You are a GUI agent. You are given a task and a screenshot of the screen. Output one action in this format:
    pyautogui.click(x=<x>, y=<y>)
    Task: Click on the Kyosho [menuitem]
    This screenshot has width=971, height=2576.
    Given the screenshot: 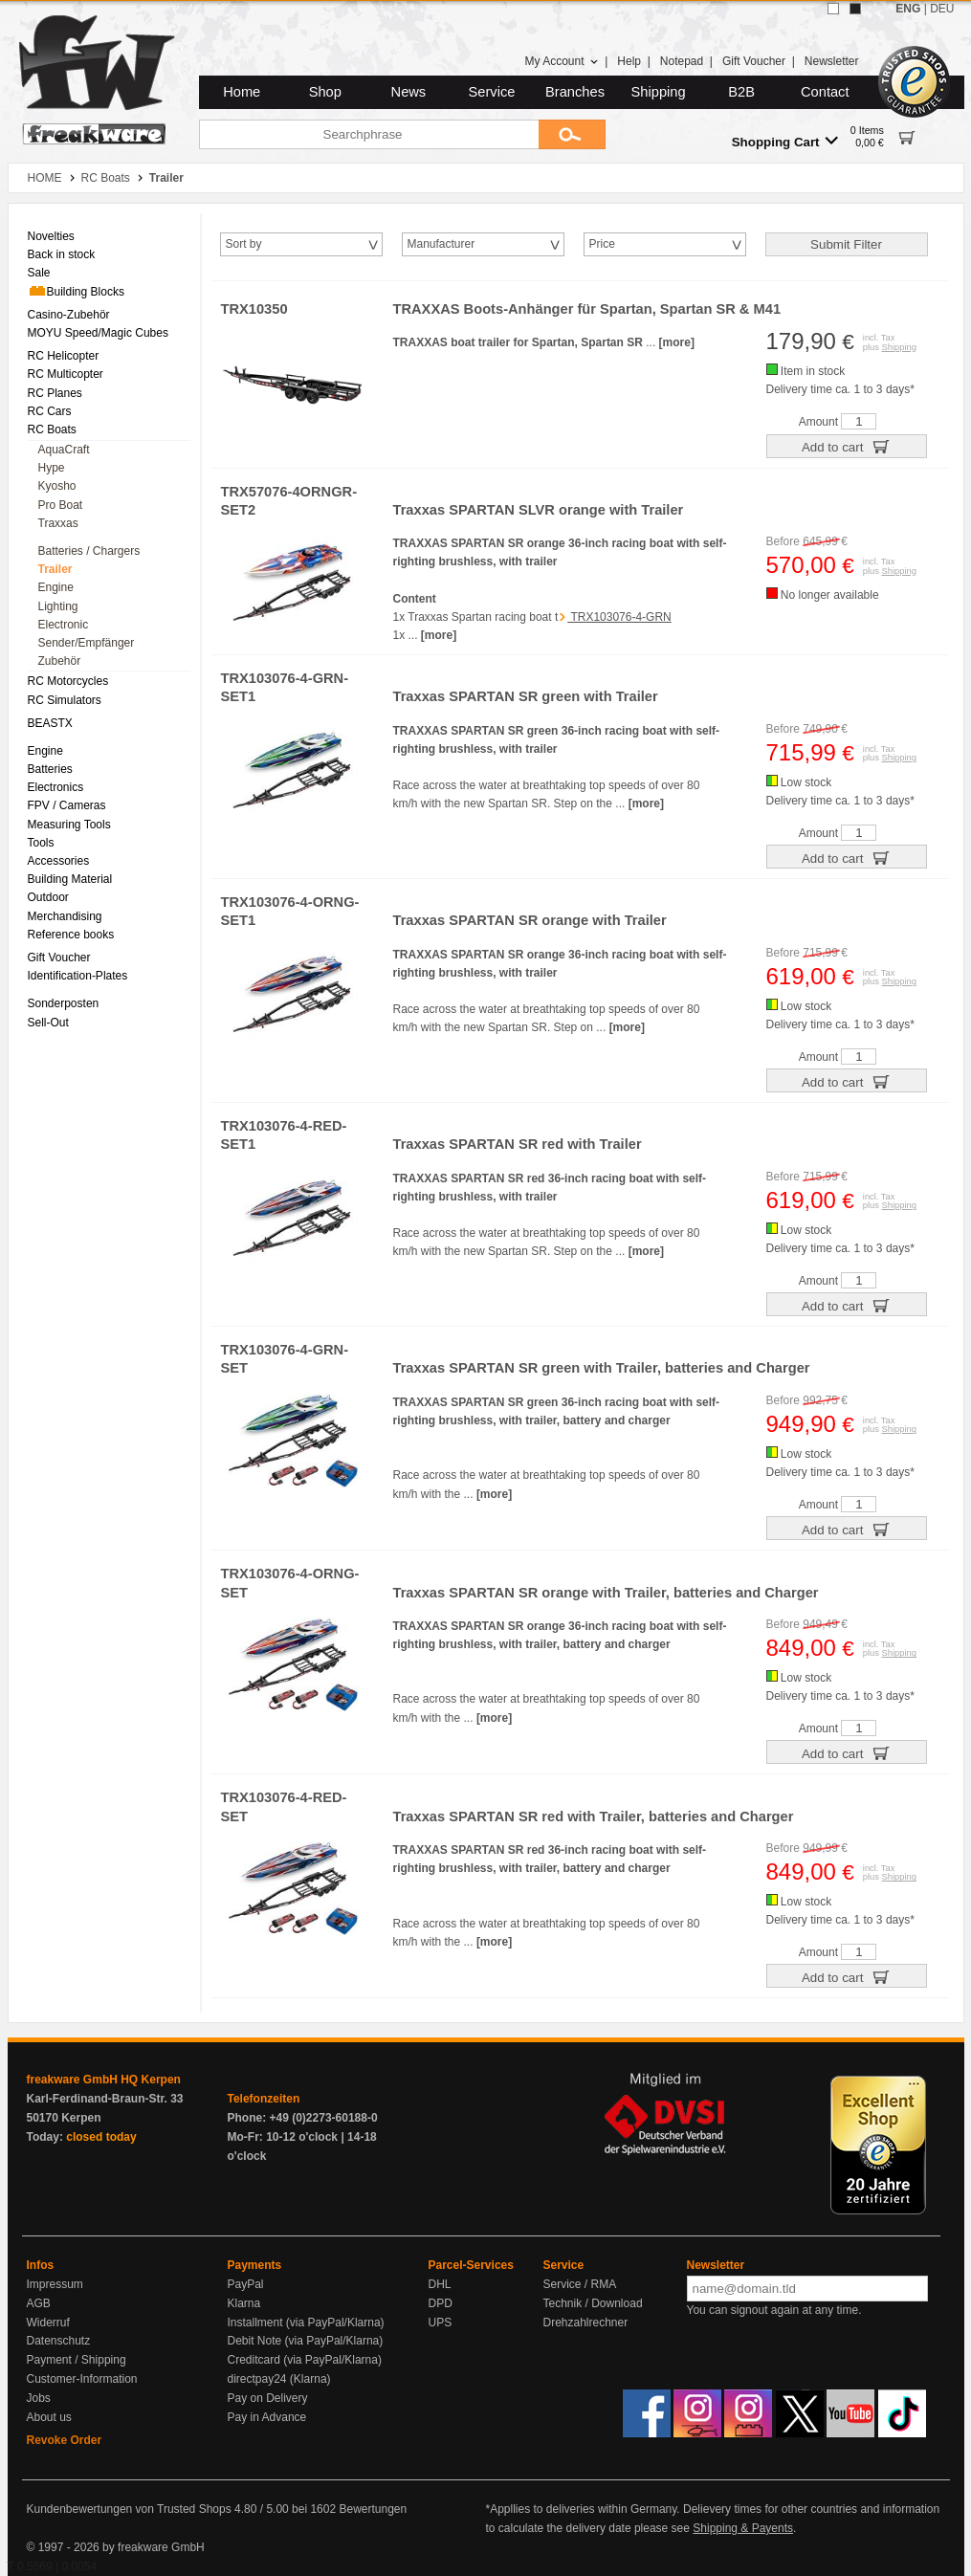 What is the action you would take?
    pyautogui.click(x=57, y=486)
    